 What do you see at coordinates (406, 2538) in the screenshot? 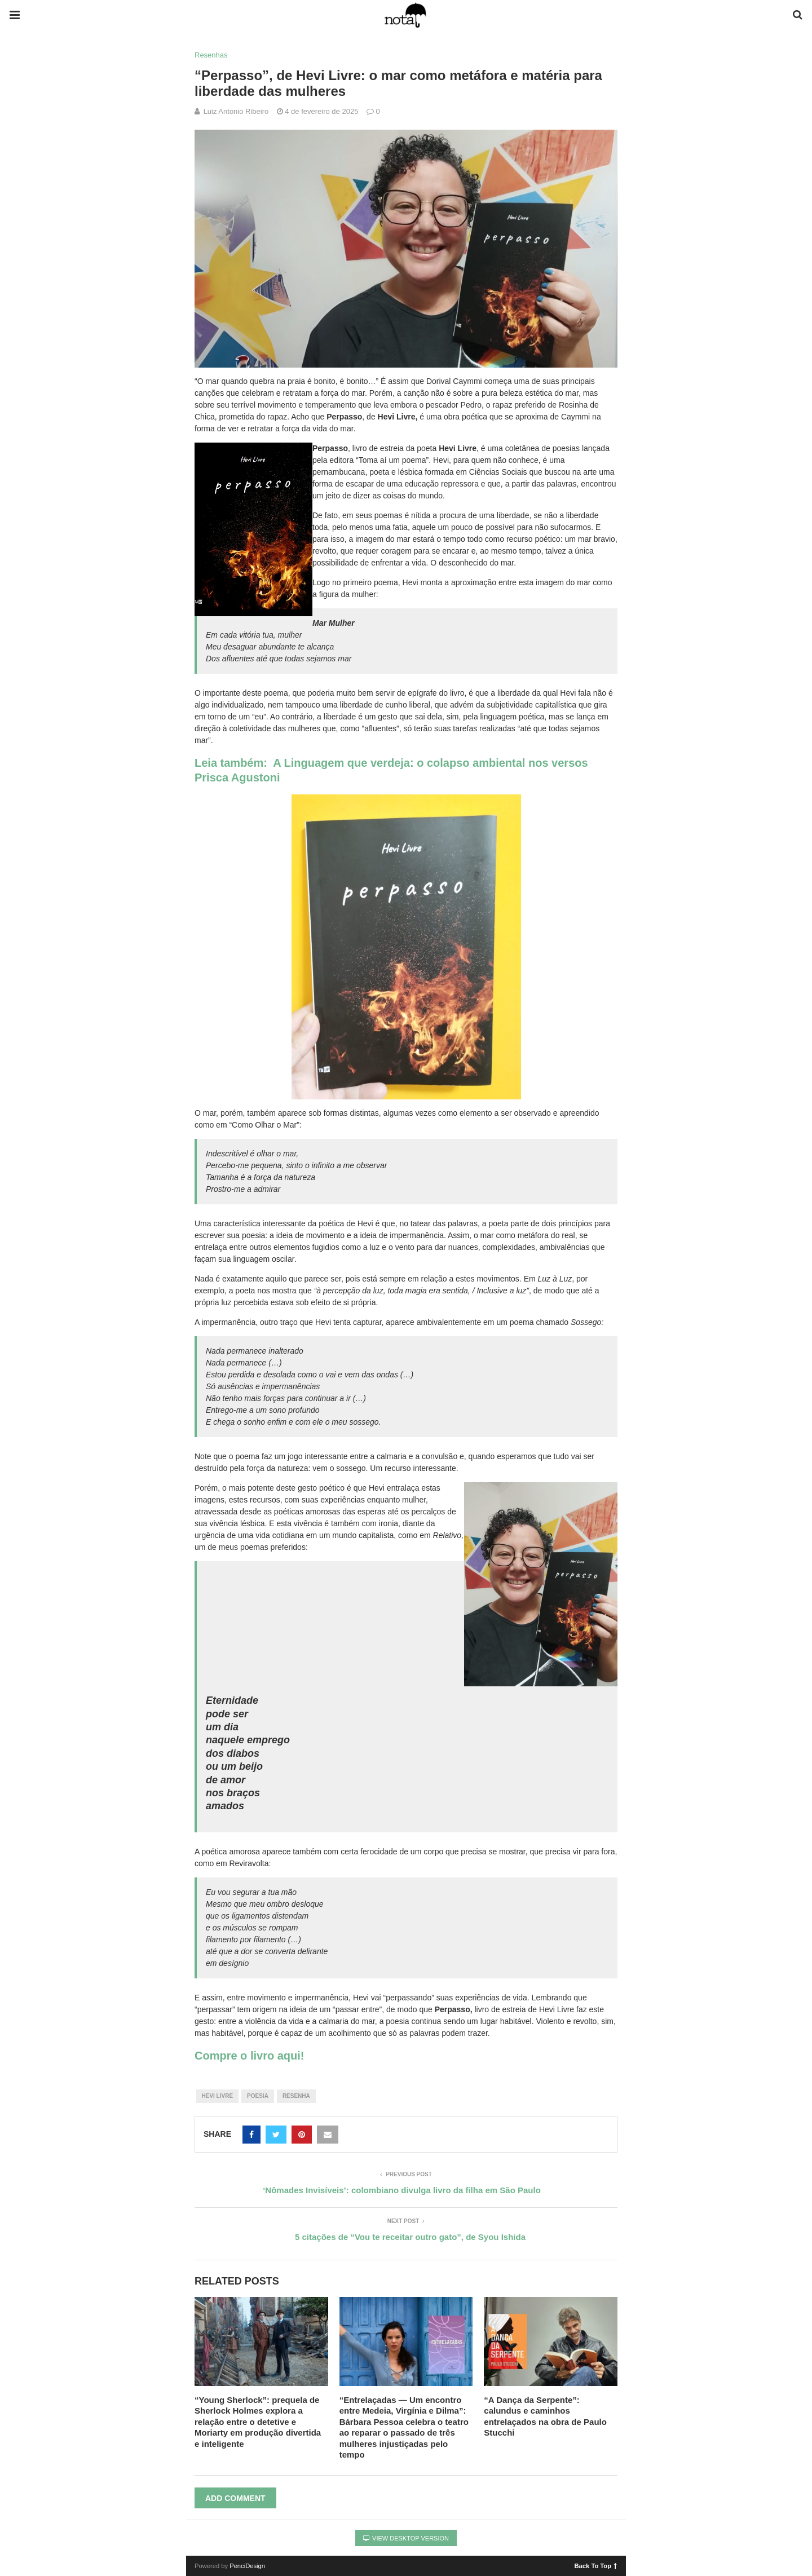
I see `View Desktop Version` at bounding box center [406, 2538].